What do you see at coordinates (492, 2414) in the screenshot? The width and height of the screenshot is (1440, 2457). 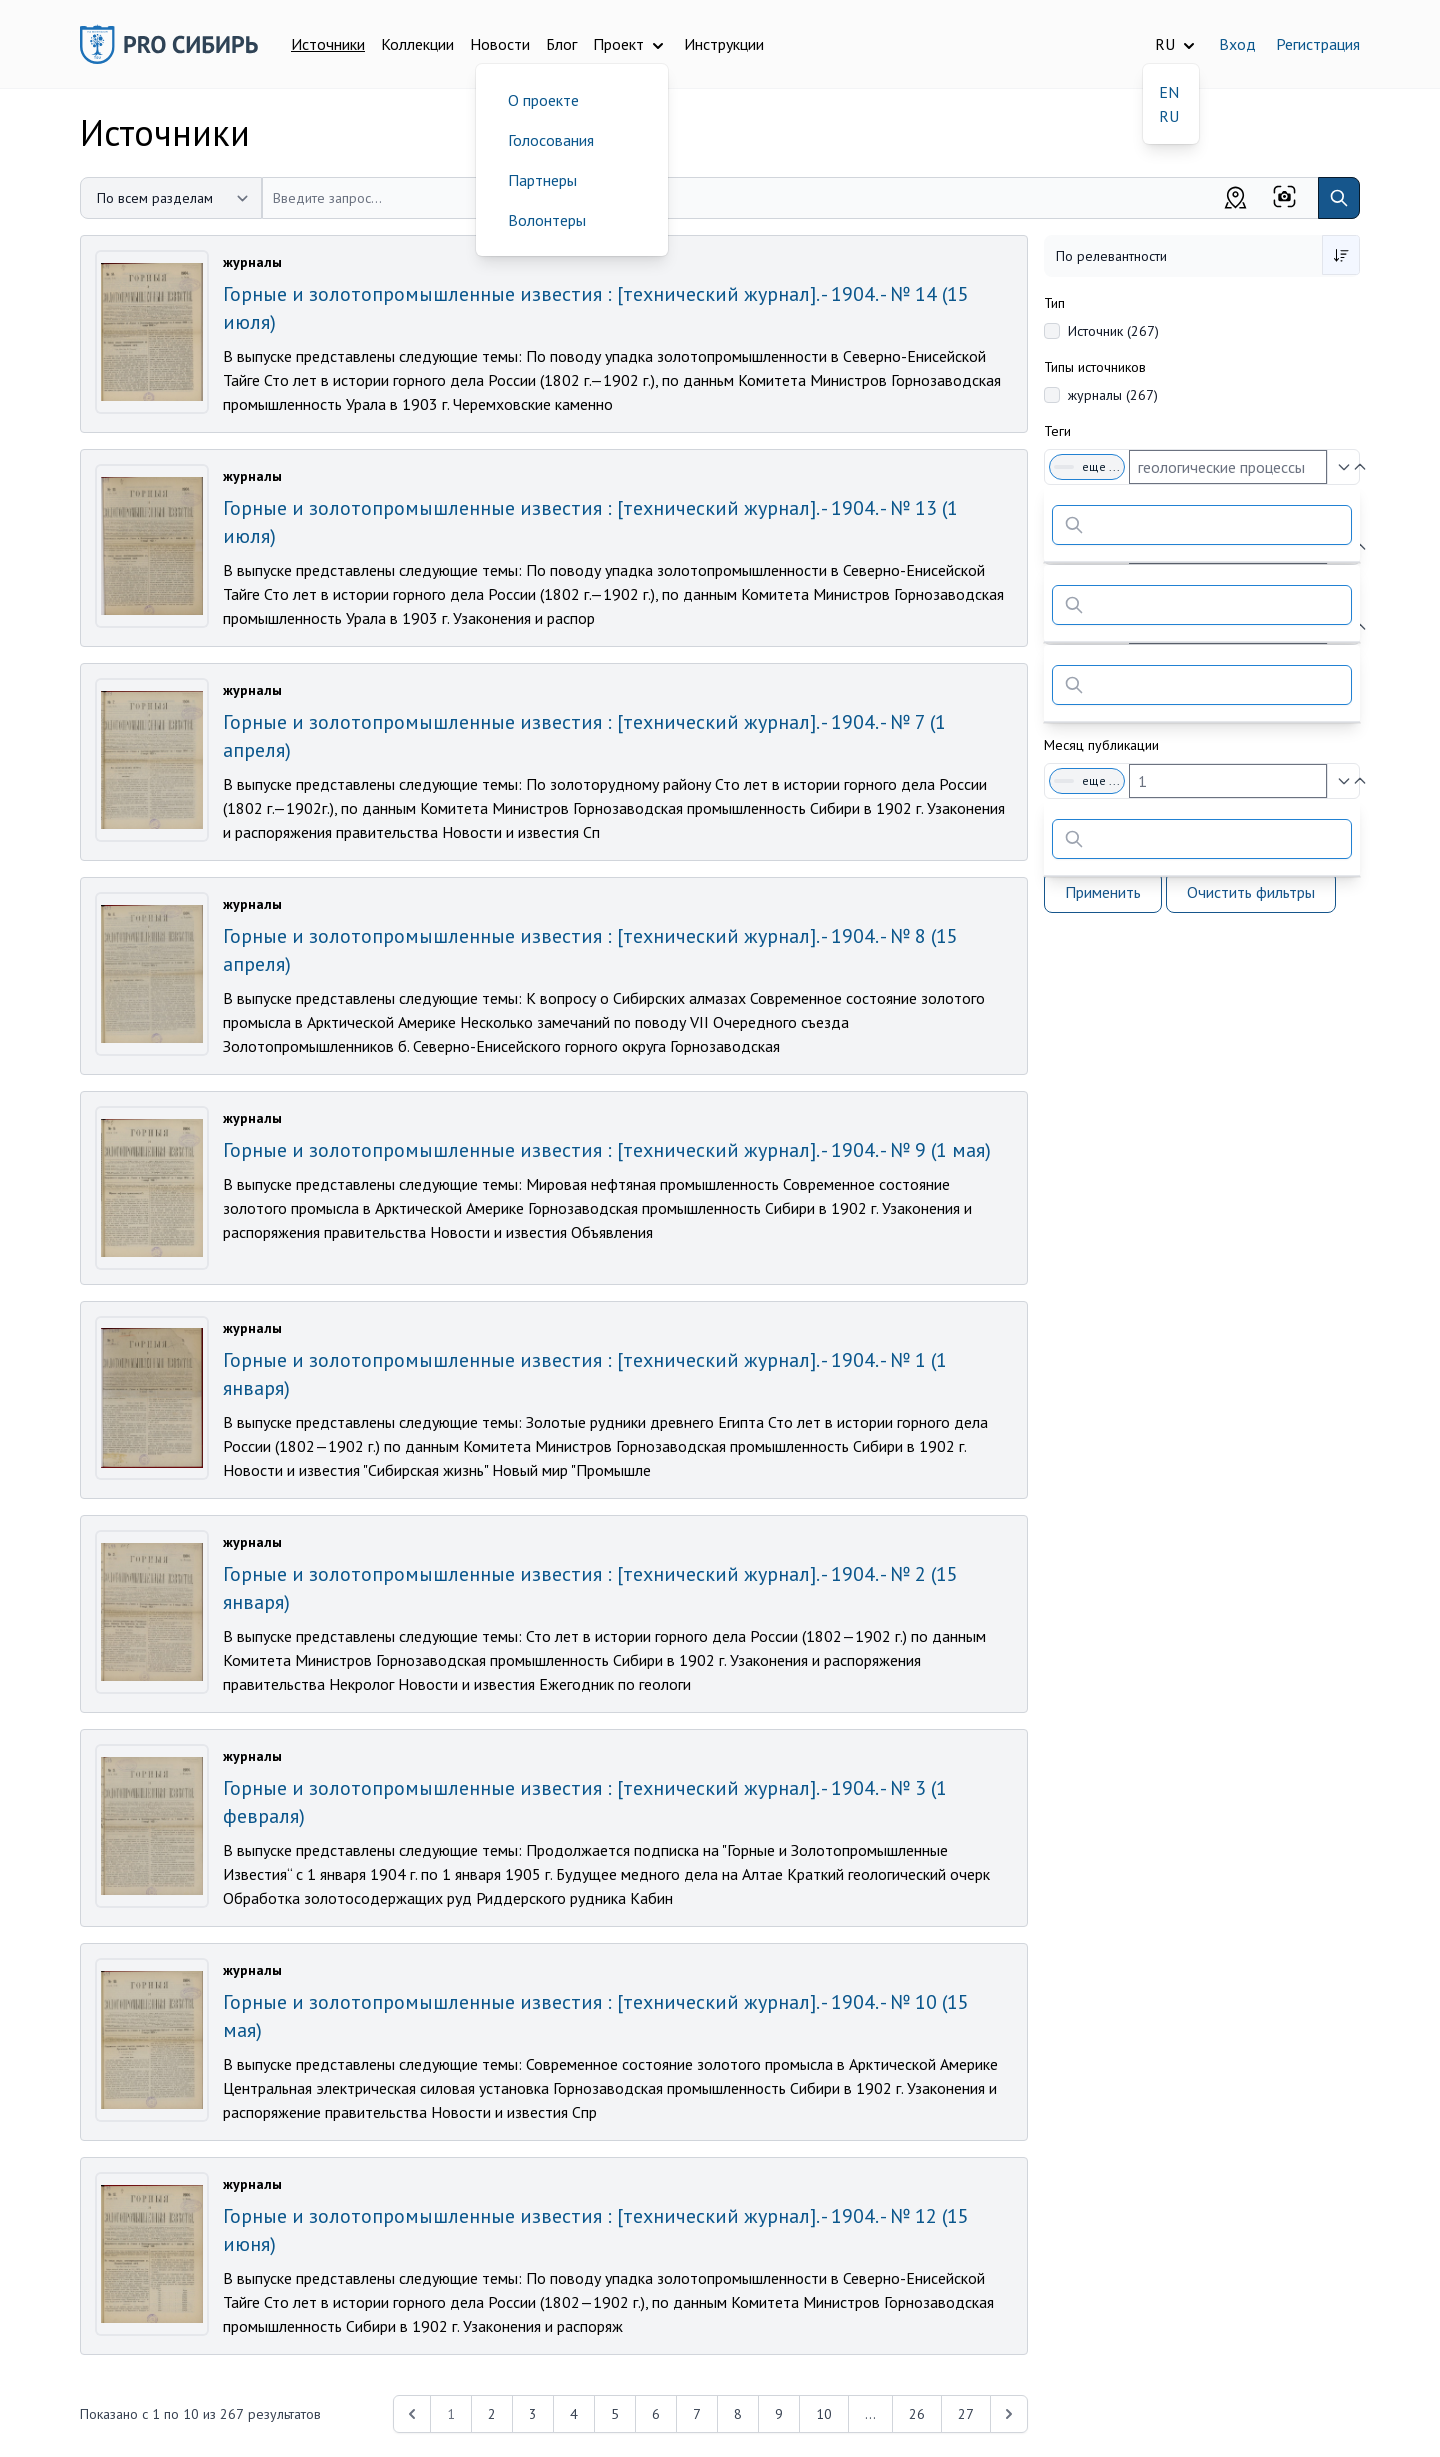 I see `2 [Перейти к 2-й странице]` at bounding box center [492, 2414].